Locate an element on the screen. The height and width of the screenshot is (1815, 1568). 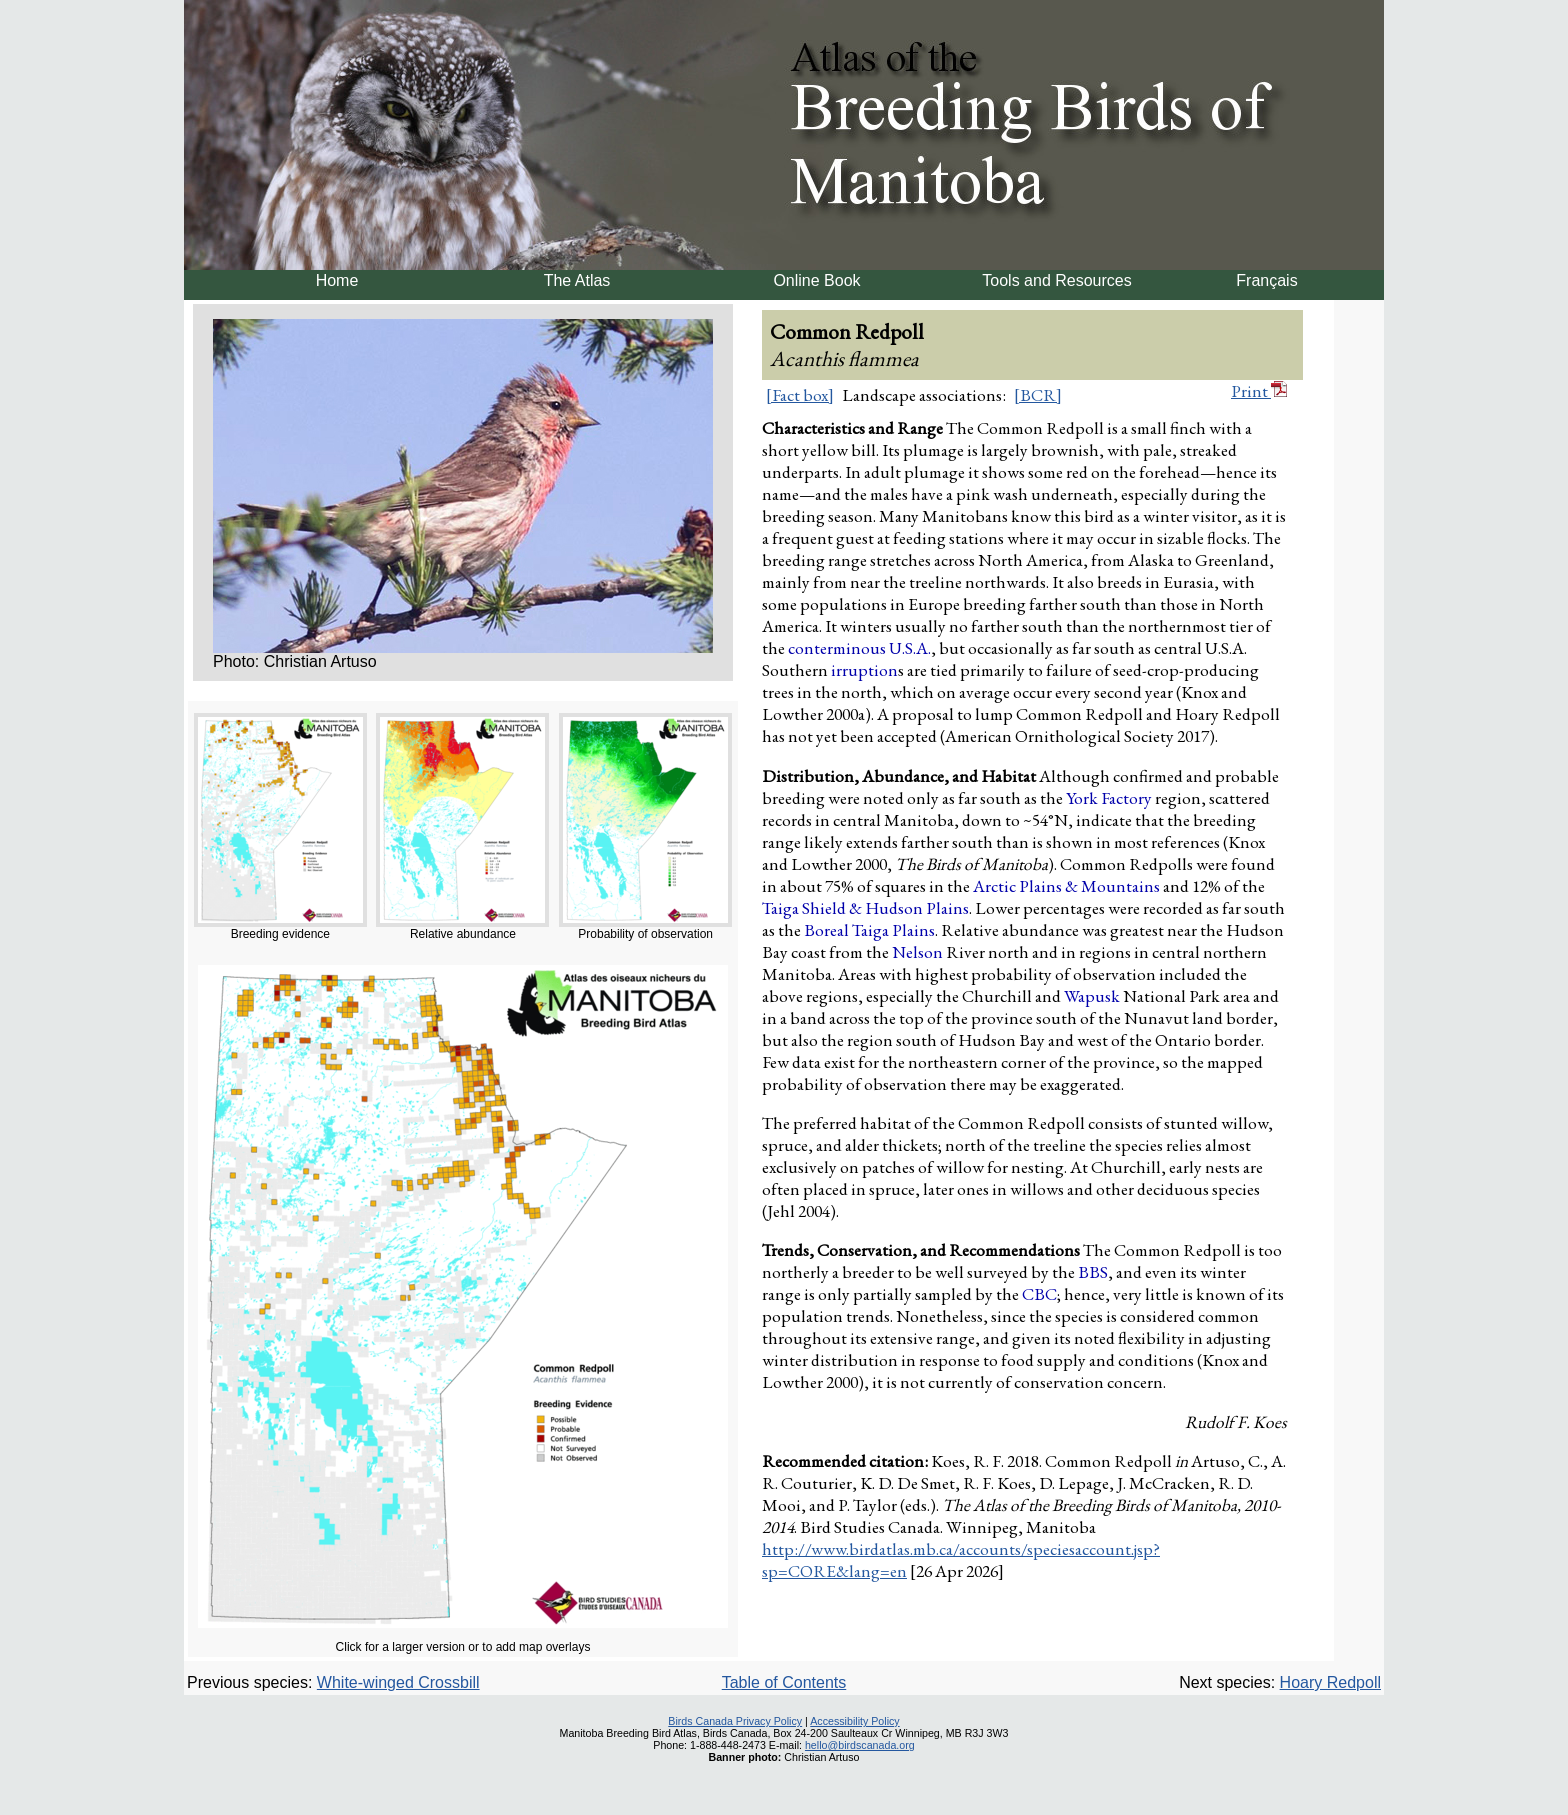
[Fact box] is located at coordinates (800, 395).